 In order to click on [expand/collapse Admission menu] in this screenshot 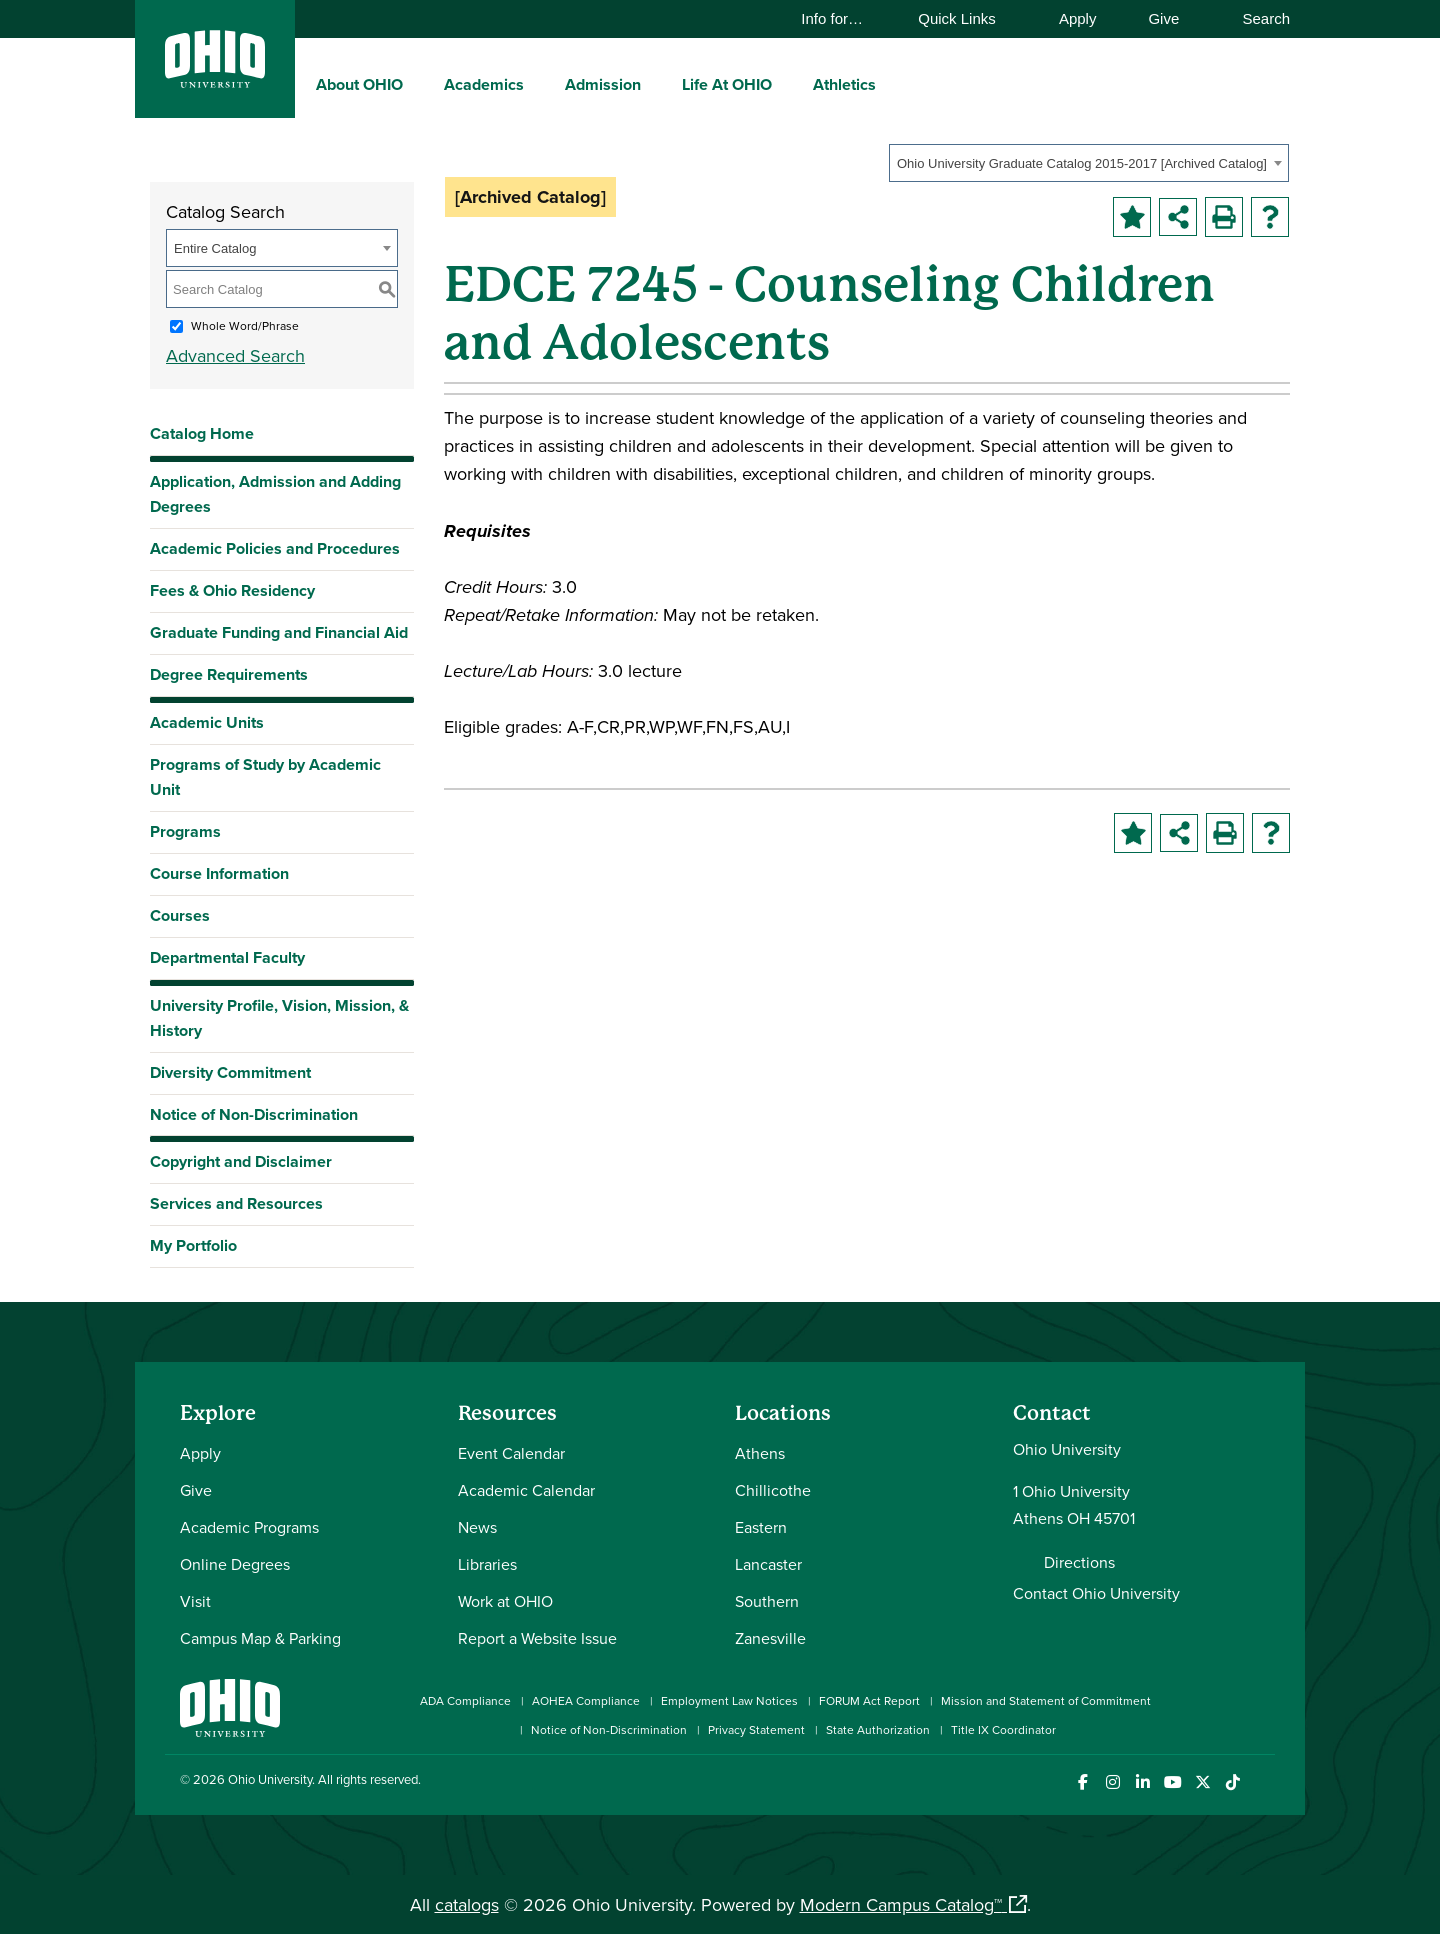, I will do `click(656, 84)`.